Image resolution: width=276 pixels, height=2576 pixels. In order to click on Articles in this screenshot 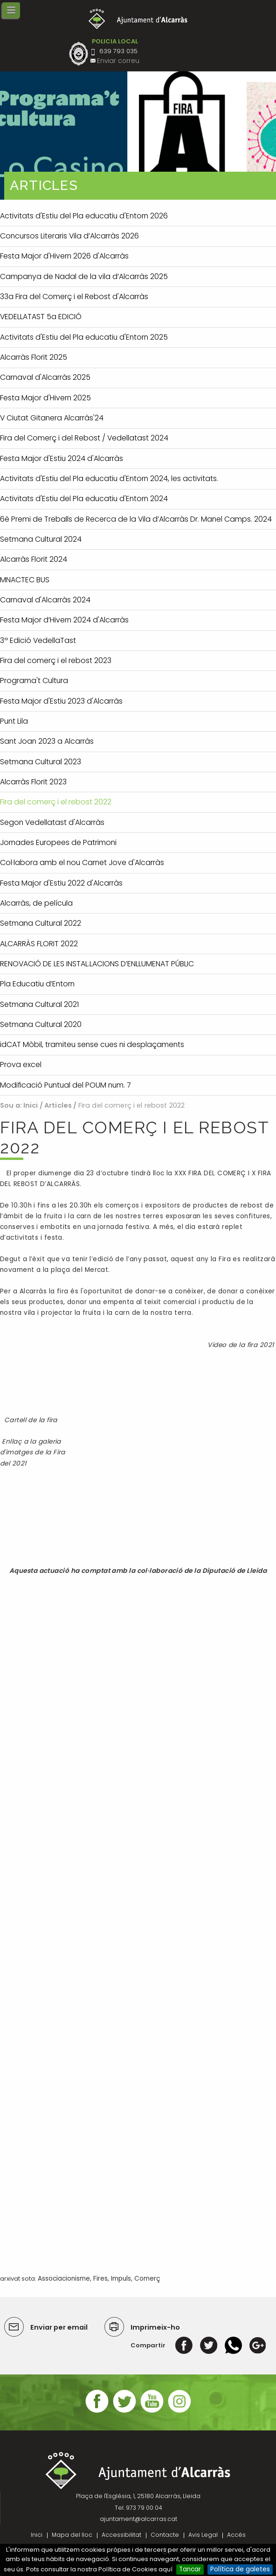, I will do `click(58, 1105)`.